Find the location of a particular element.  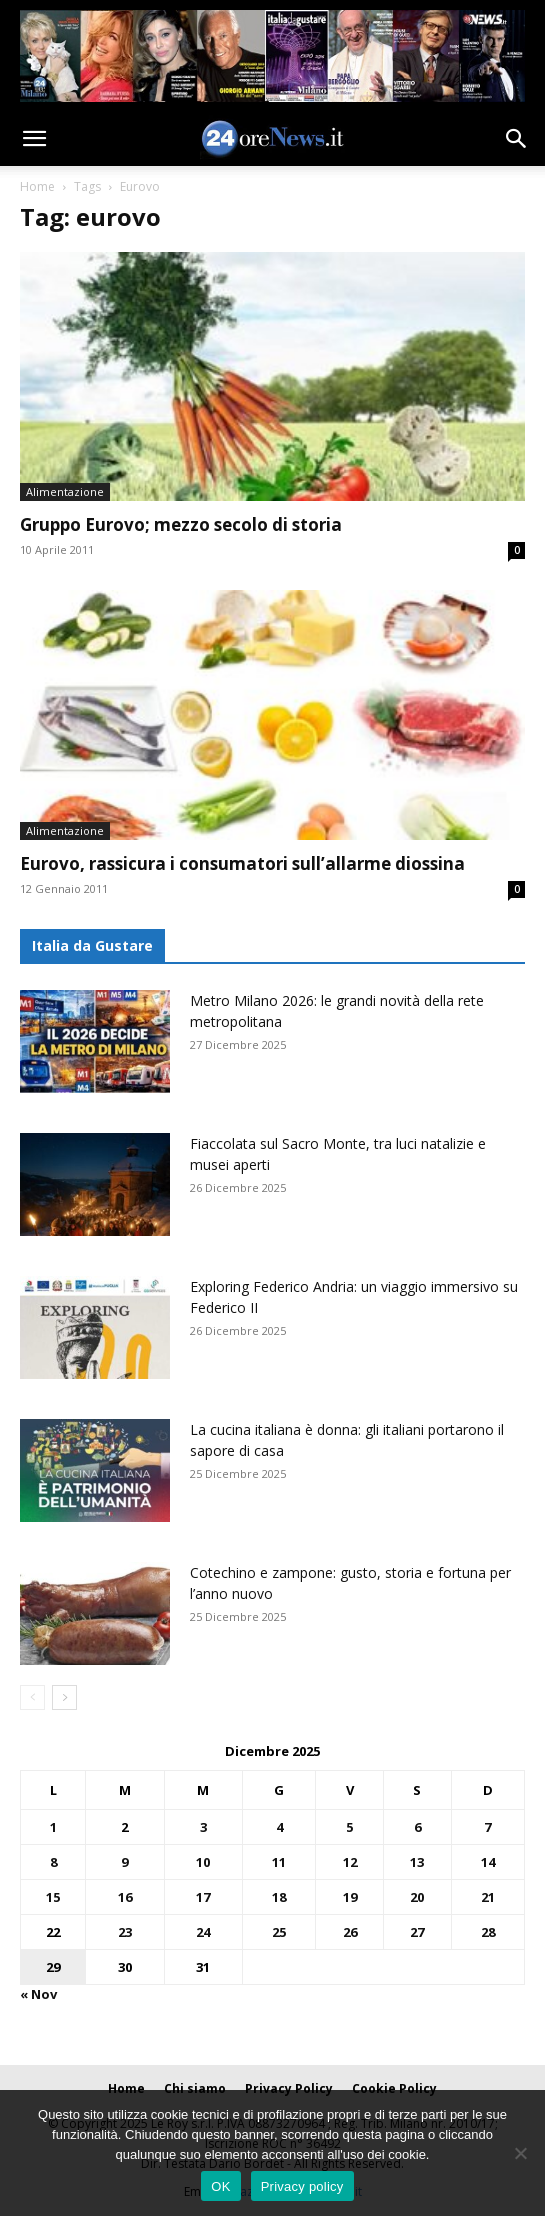

Home is located at coordinates (37, 186).